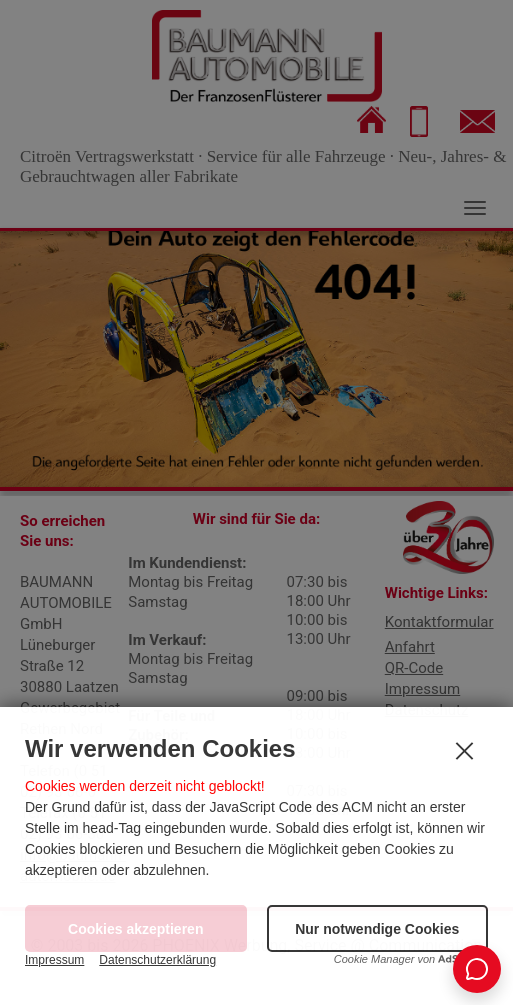 The height and width of the screenshot is (1005, 513). Describe the element at coordinates (378, 928) in the screenshot. I see `[button]` at that location.